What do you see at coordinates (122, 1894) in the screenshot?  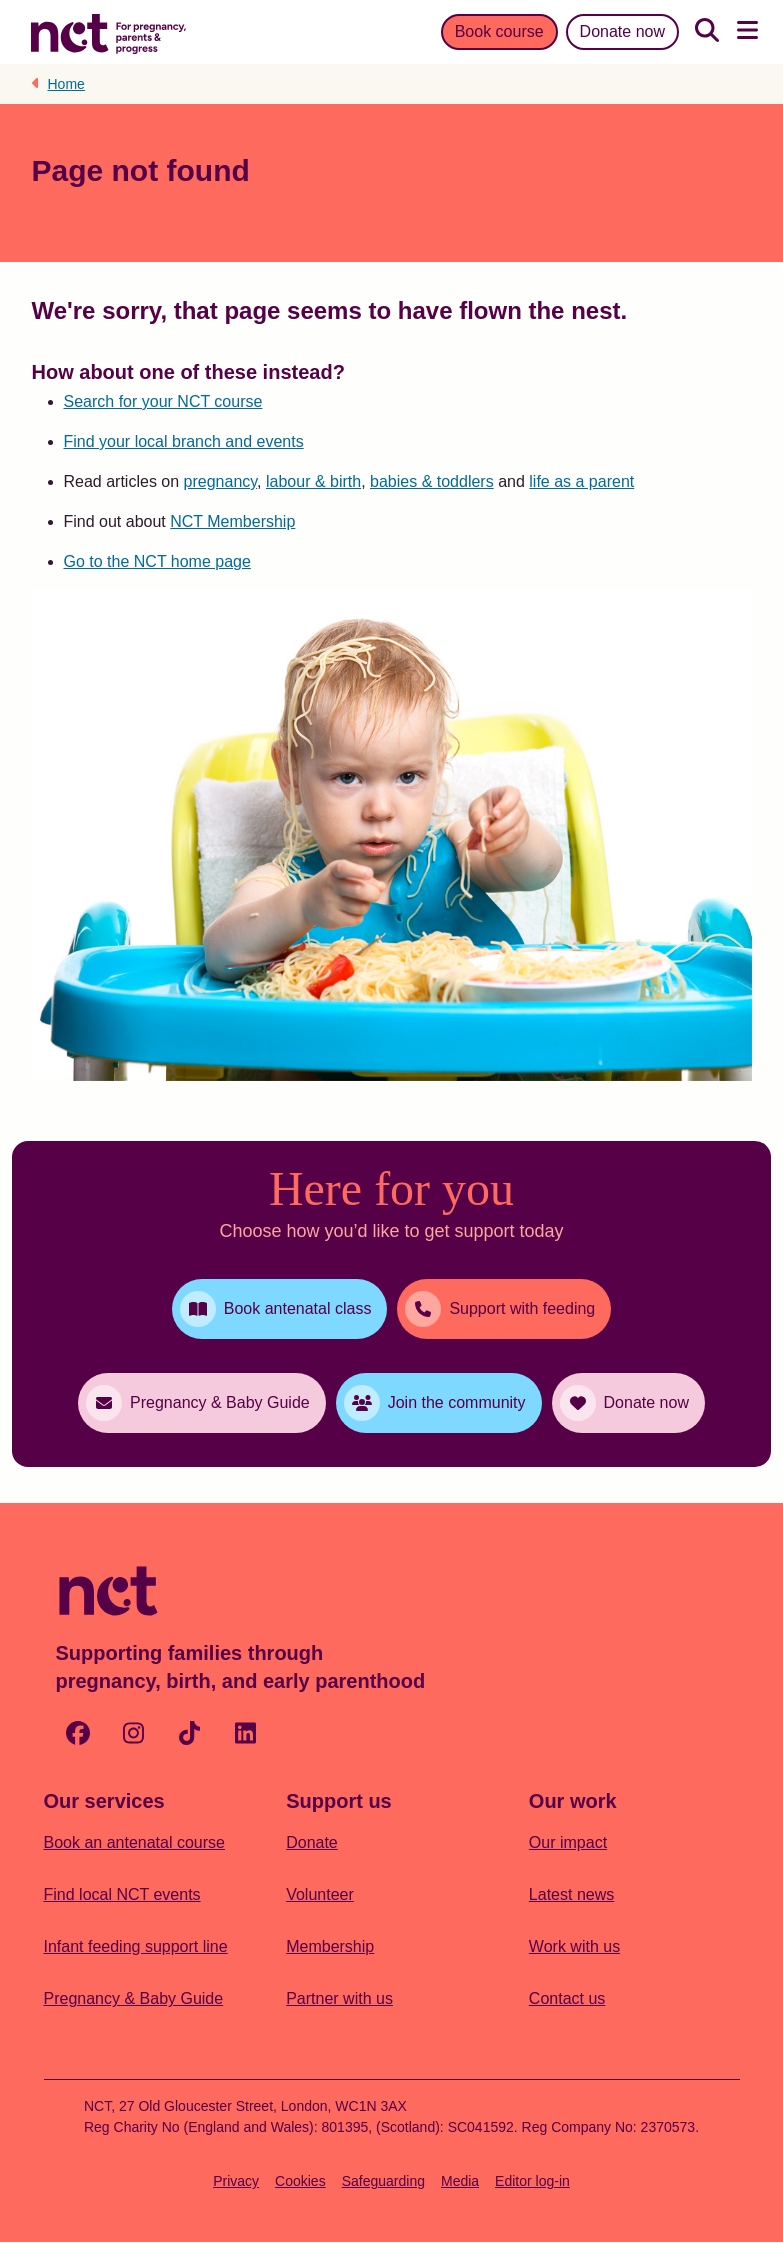 I see `Find local NCT events` at bounding box center [122, 1894].